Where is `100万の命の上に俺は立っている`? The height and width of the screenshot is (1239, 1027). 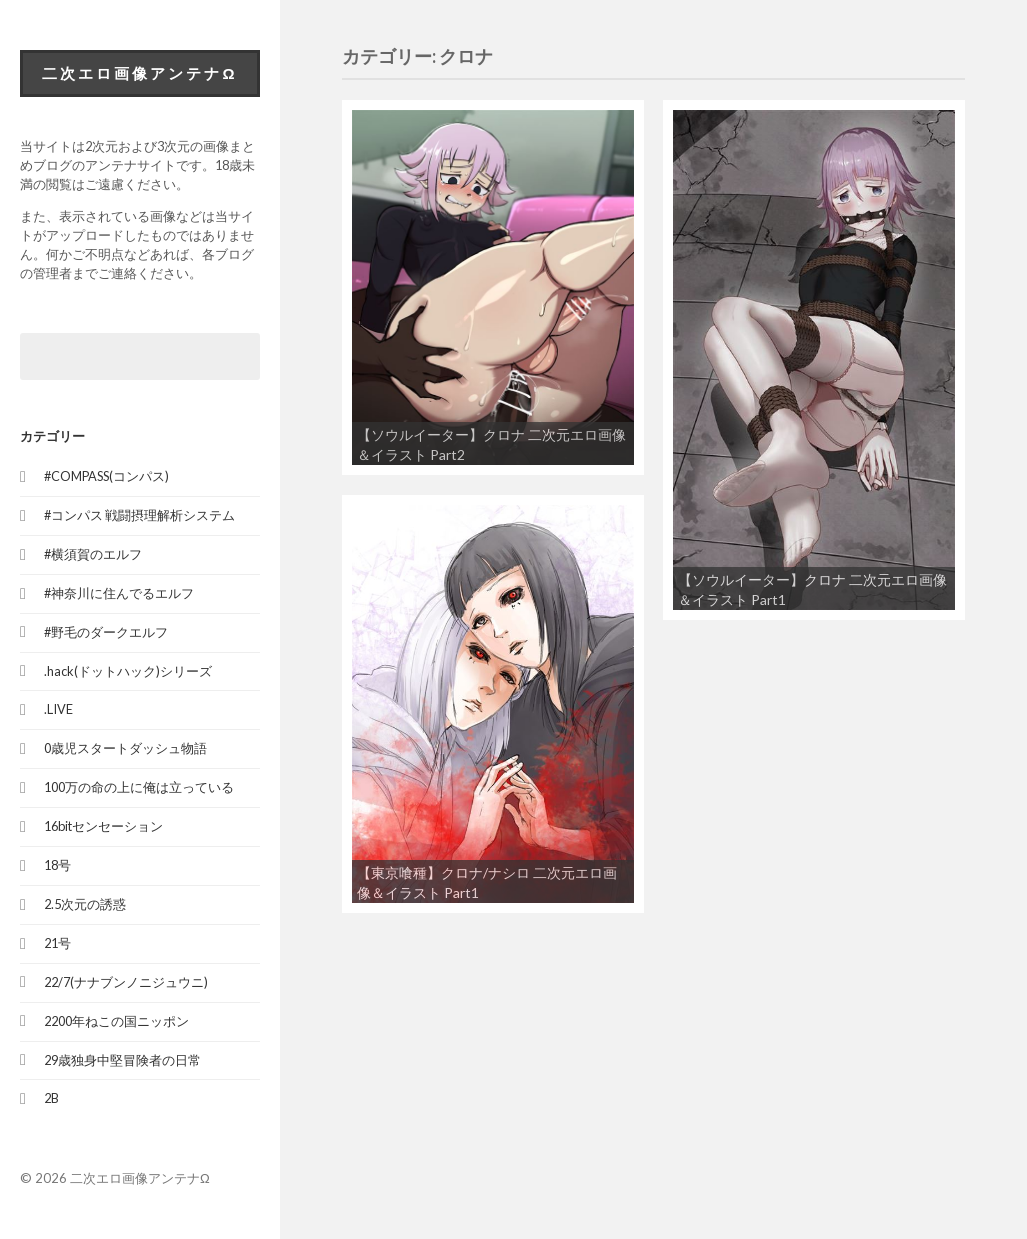
100万の命の上に俺は立っている is located at coordinates (139, 787).